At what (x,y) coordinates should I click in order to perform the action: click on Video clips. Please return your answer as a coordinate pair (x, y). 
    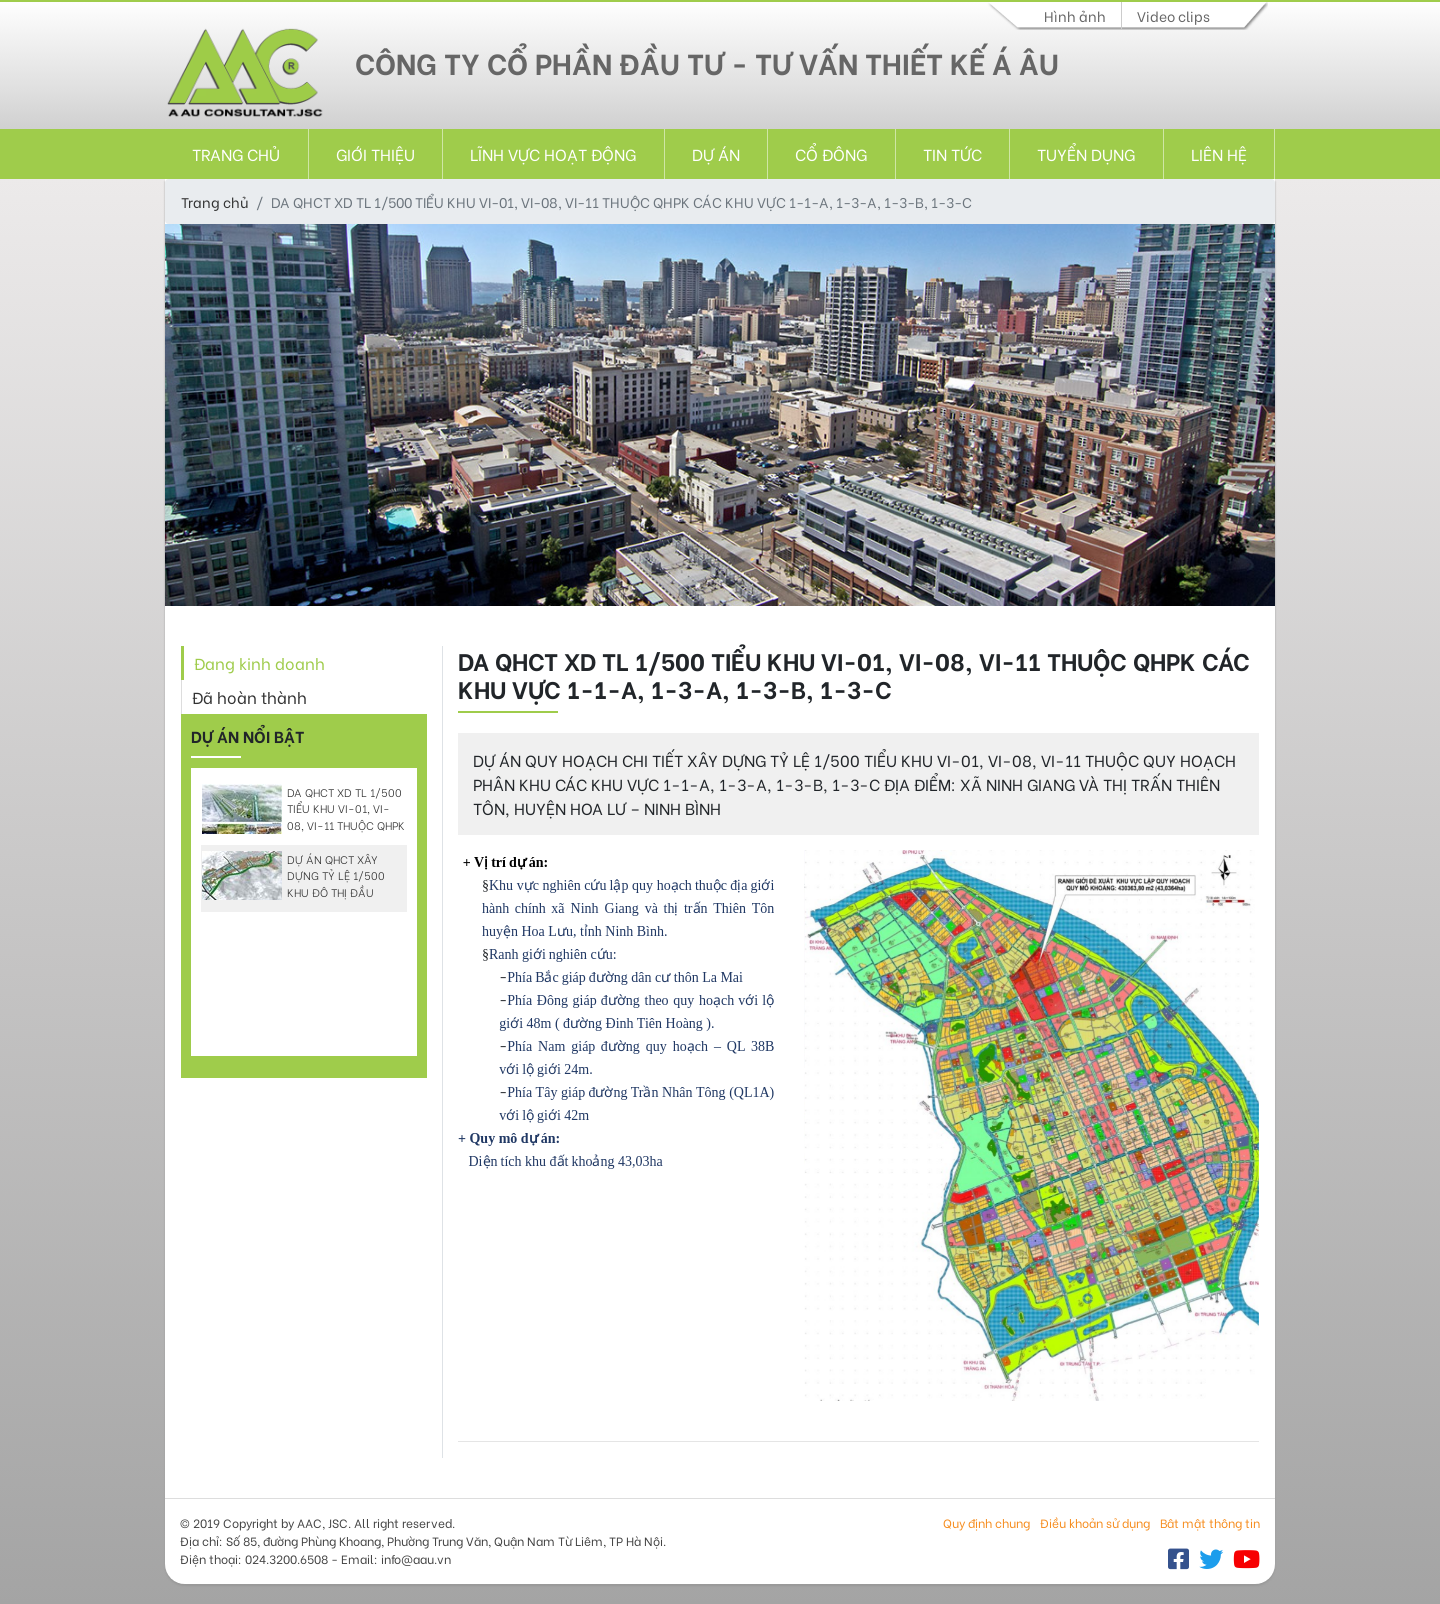
    Looking at the image, I should click on (1173, 15).